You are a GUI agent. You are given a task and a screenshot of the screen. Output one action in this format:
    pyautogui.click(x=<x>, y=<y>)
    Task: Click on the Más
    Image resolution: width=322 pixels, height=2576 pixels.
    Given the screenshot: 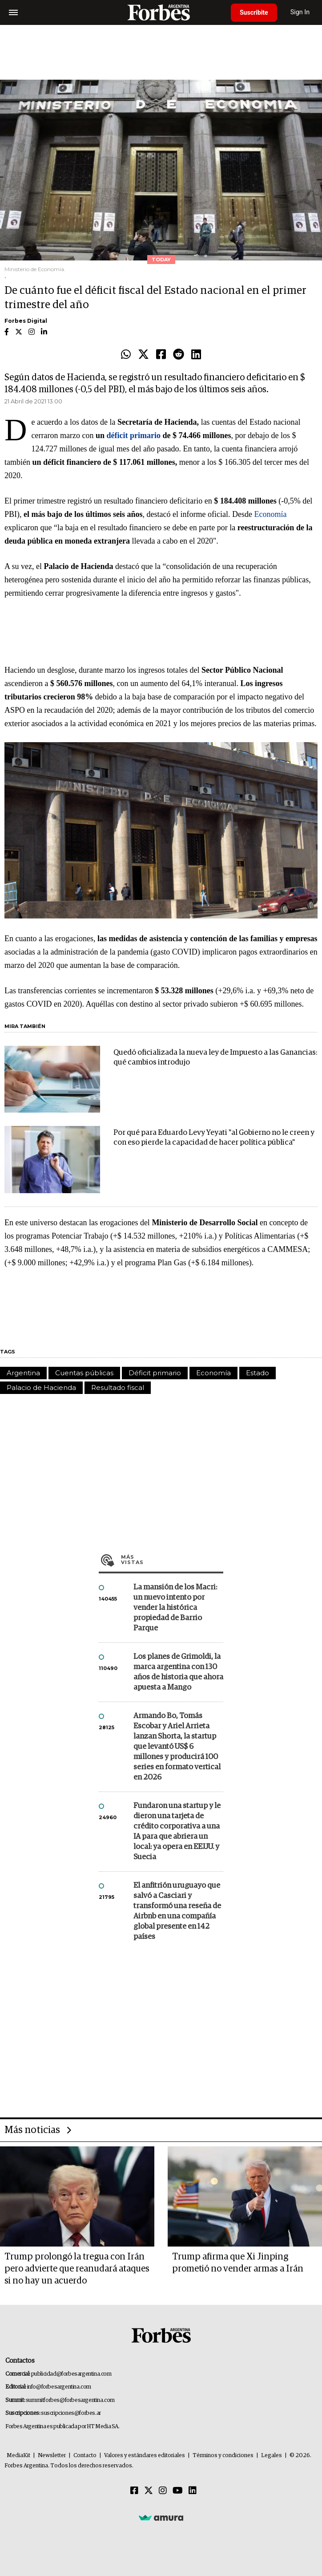 What is the action you would take?
    pyautogui.click(x=172, y=1559)
    